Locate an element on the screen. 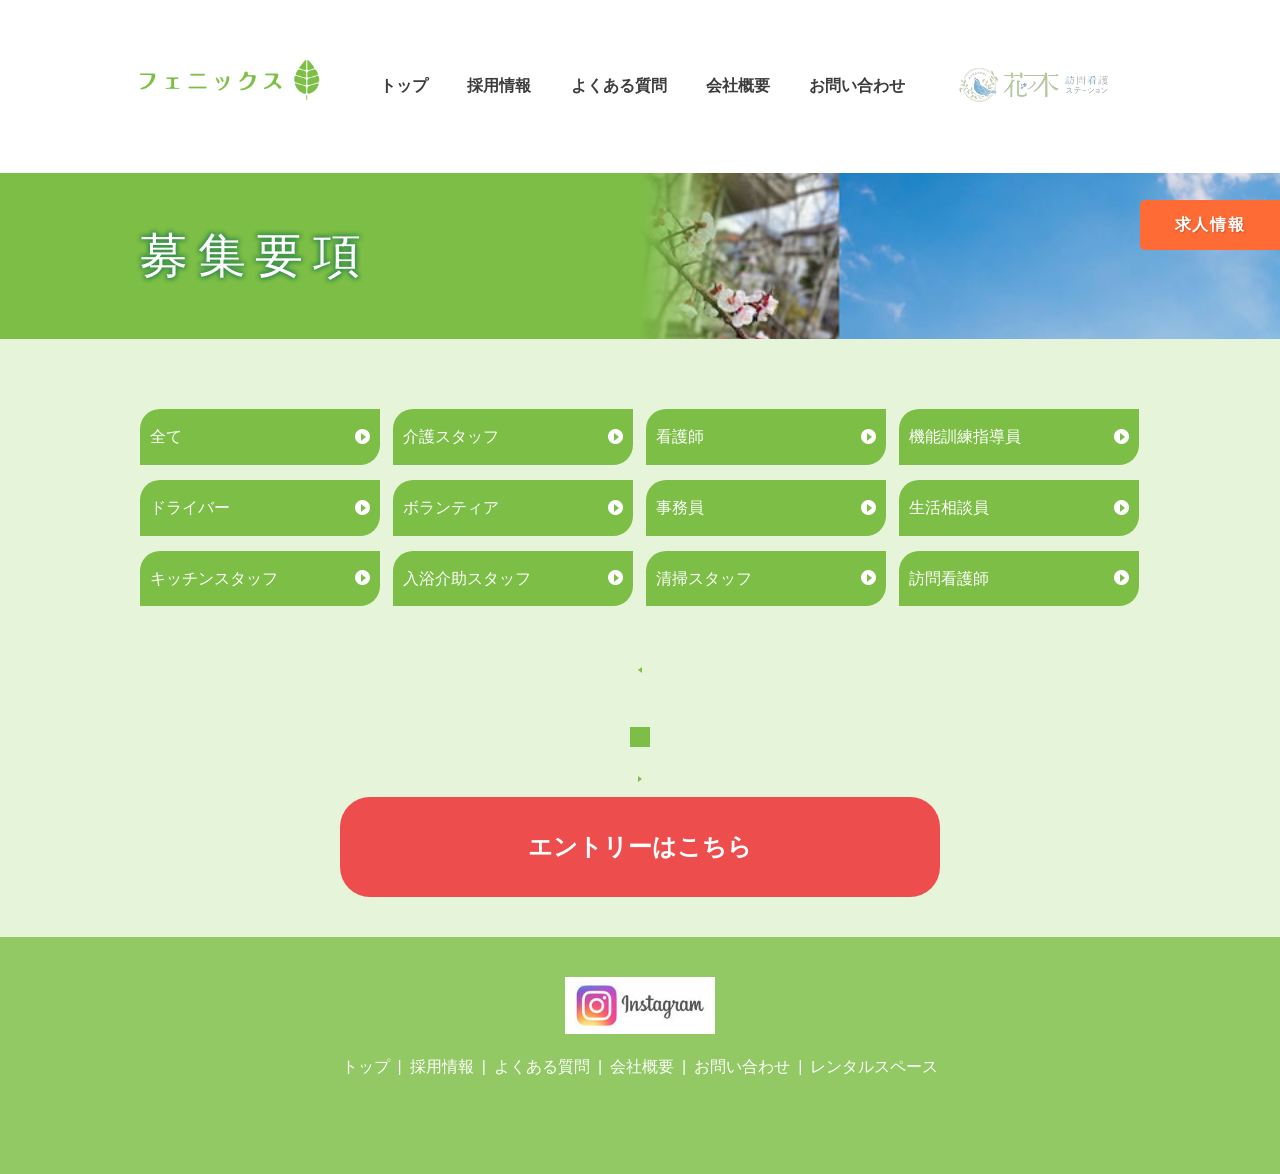 This screenshot has height=1174, width=1280. お問い合わせ is located at coordinates (857, 85).